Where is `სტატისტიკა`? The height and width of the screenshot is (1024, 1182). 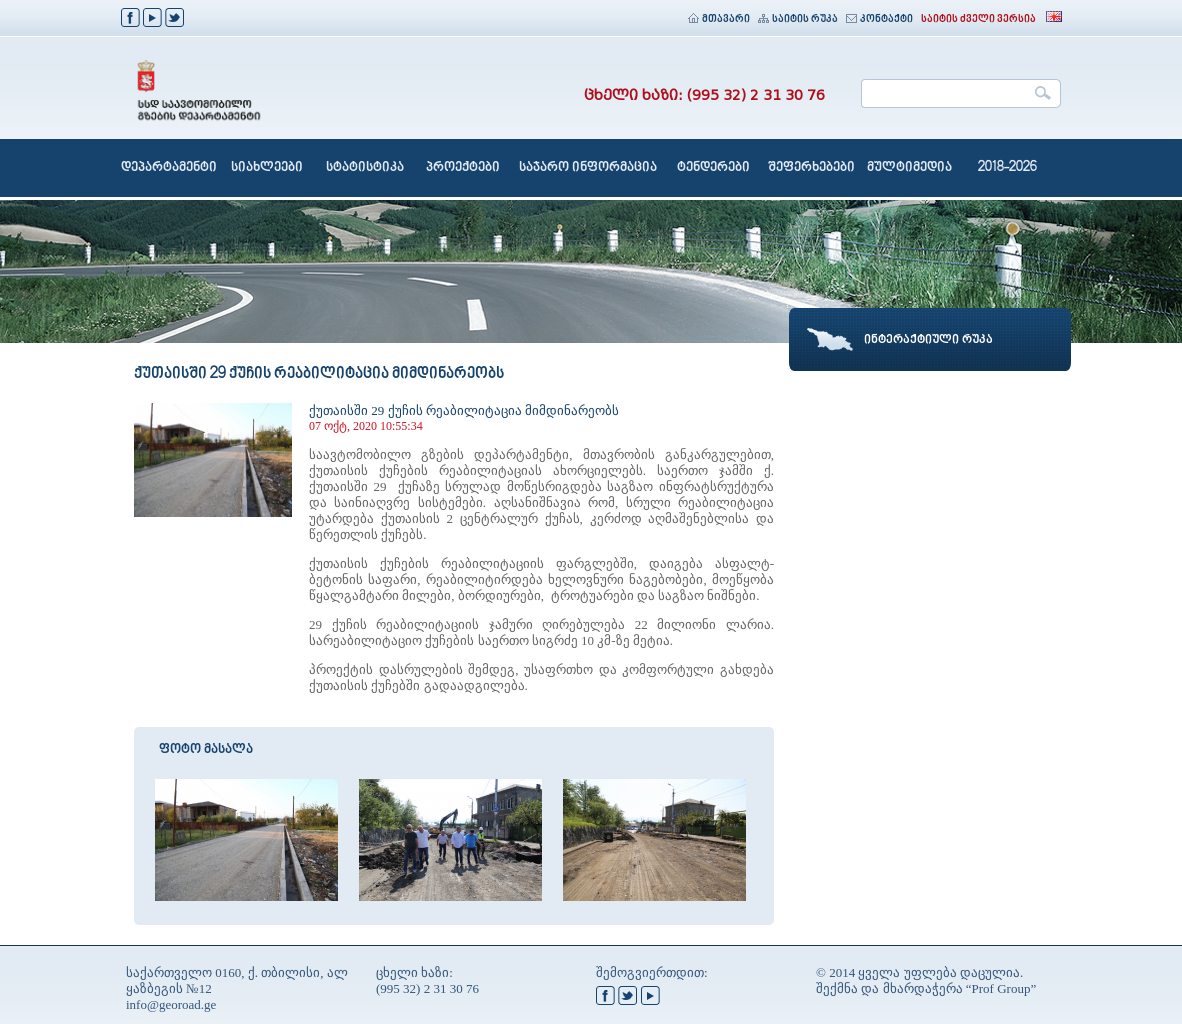
სტატისტიკა is located at coordinates (365, 168).